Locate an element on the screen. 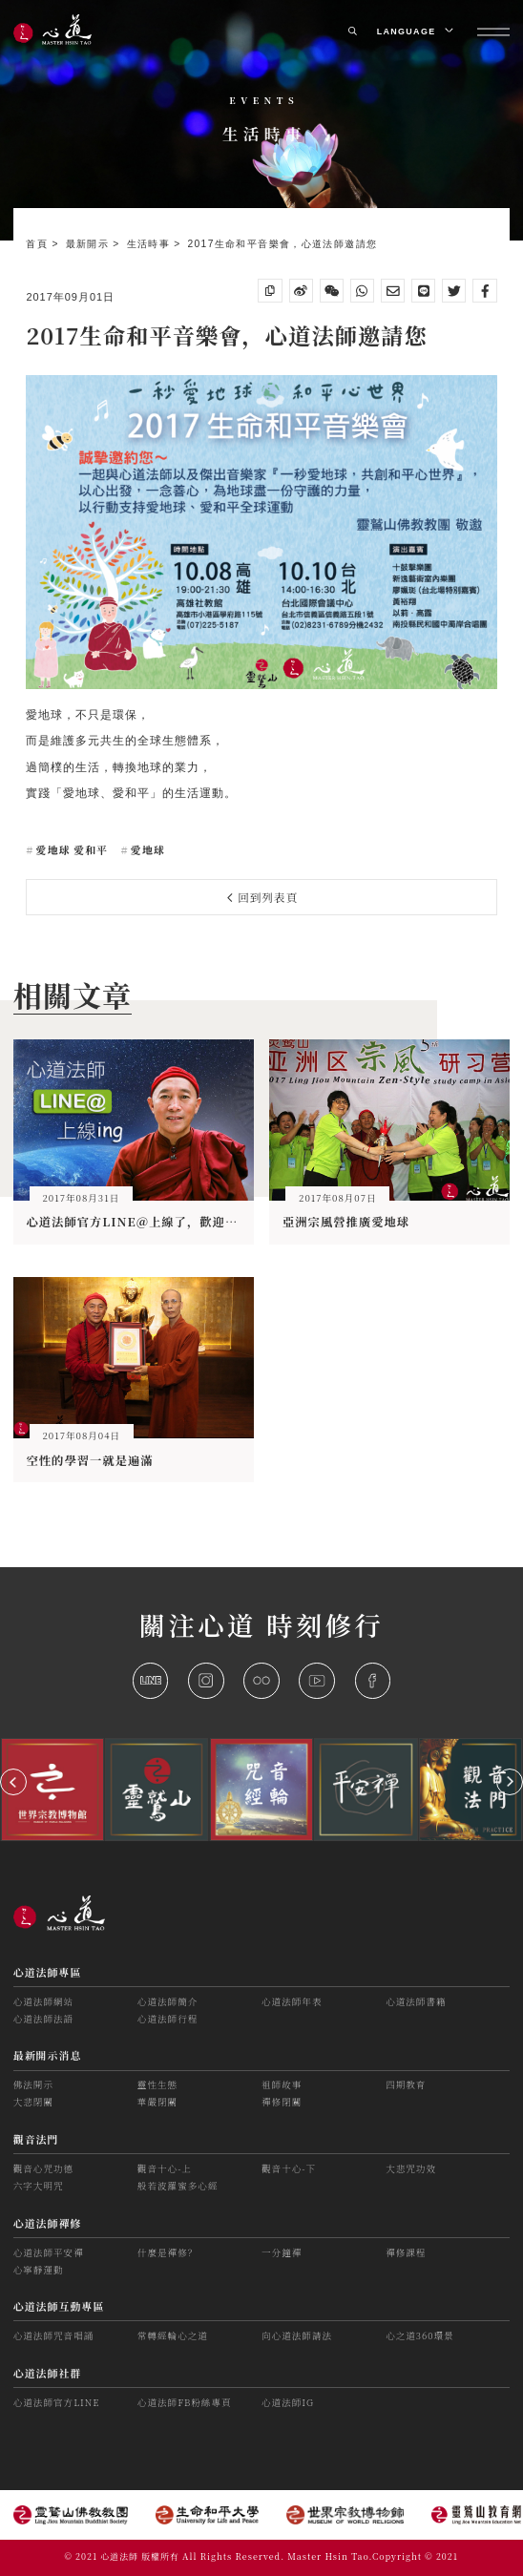 Image resolution: width=523 pixels, height=2576 pixels. 大悲咒功效 is located at coordinates (411, 2168).